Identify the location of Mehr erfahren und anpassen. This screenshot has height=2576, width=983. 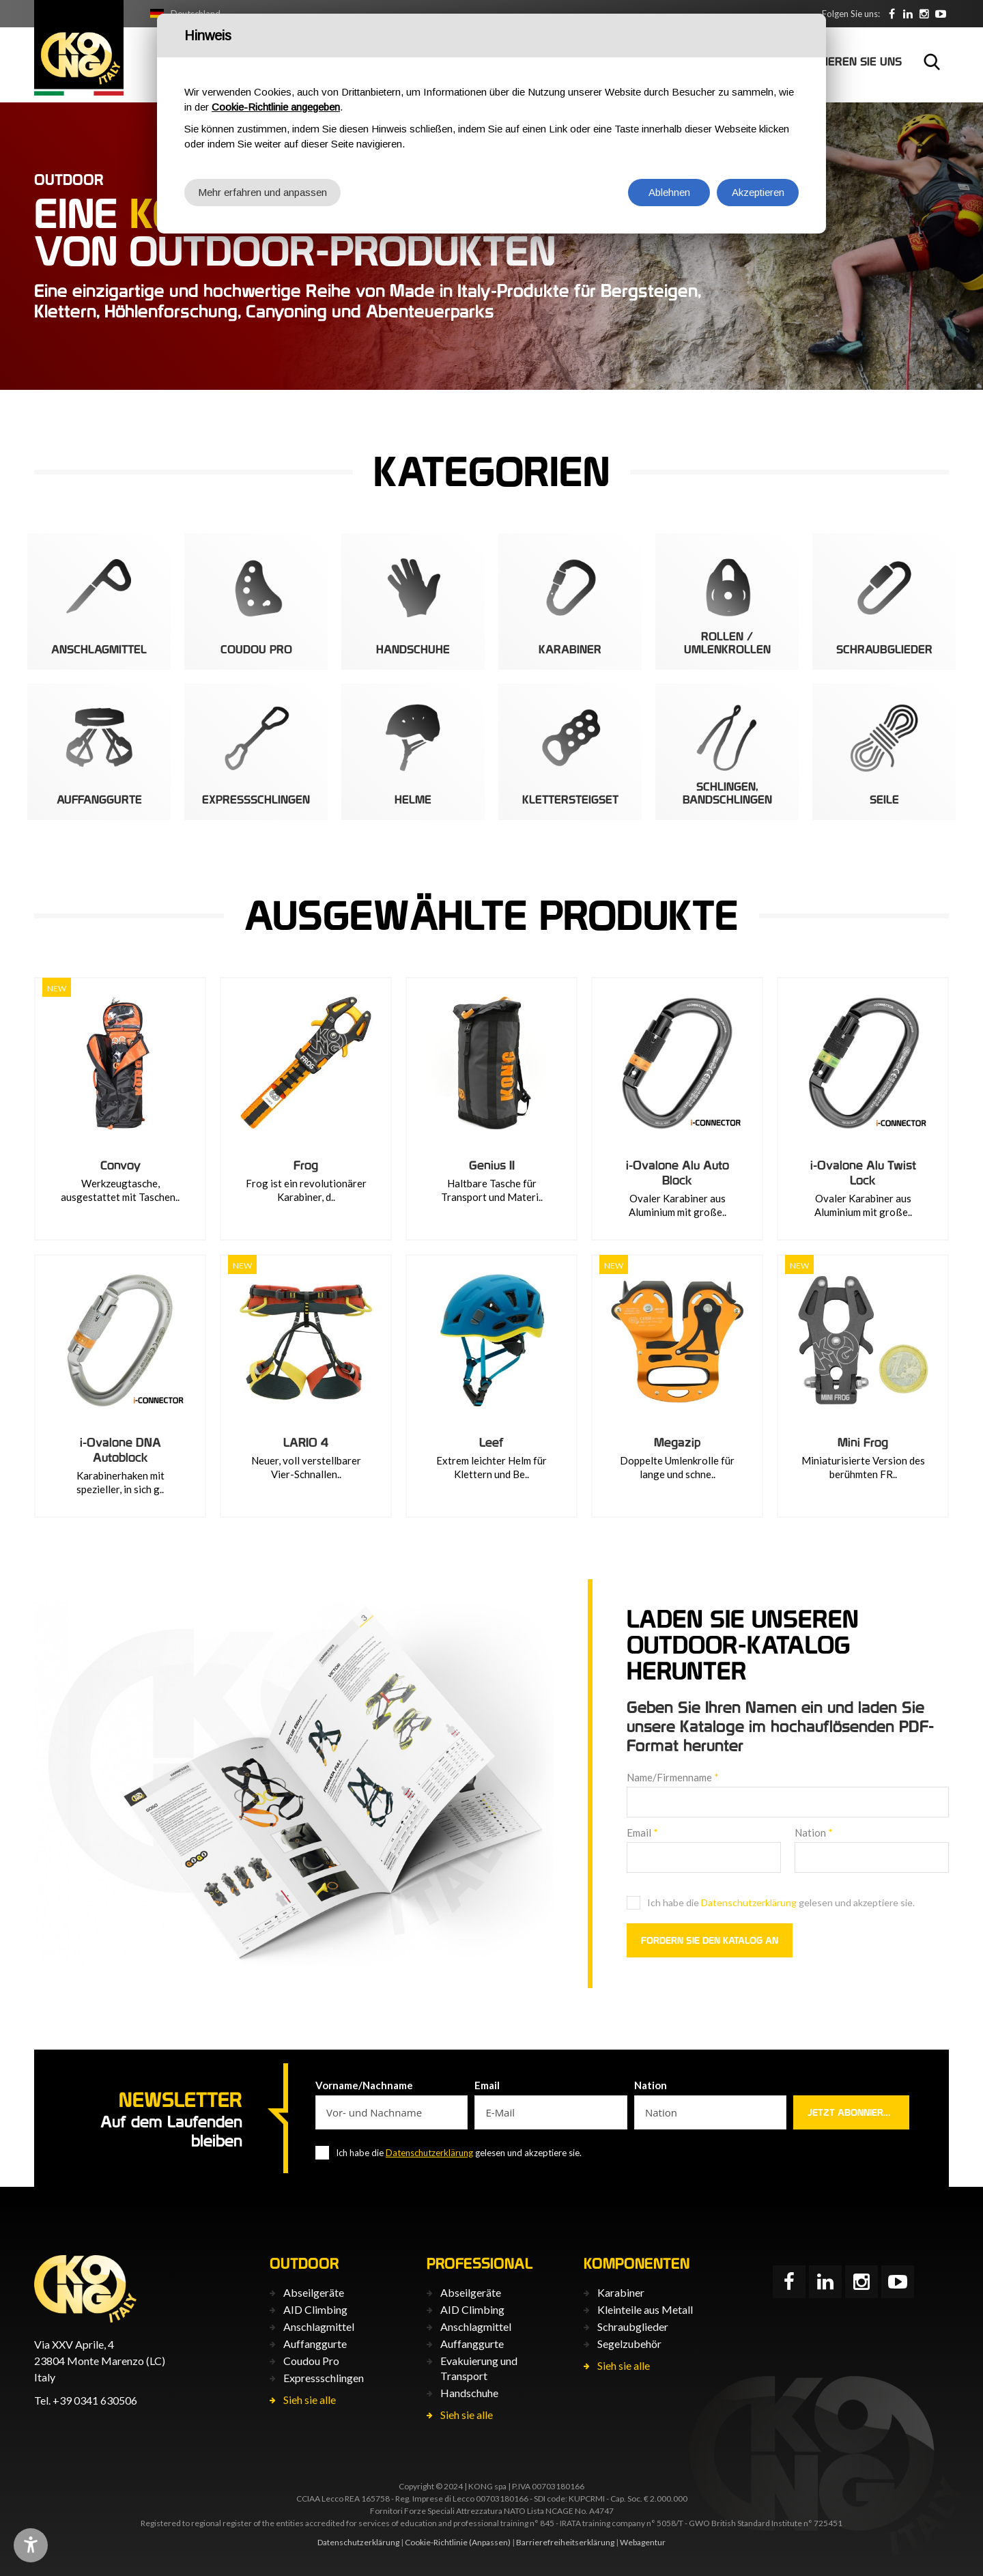
(262, 192).